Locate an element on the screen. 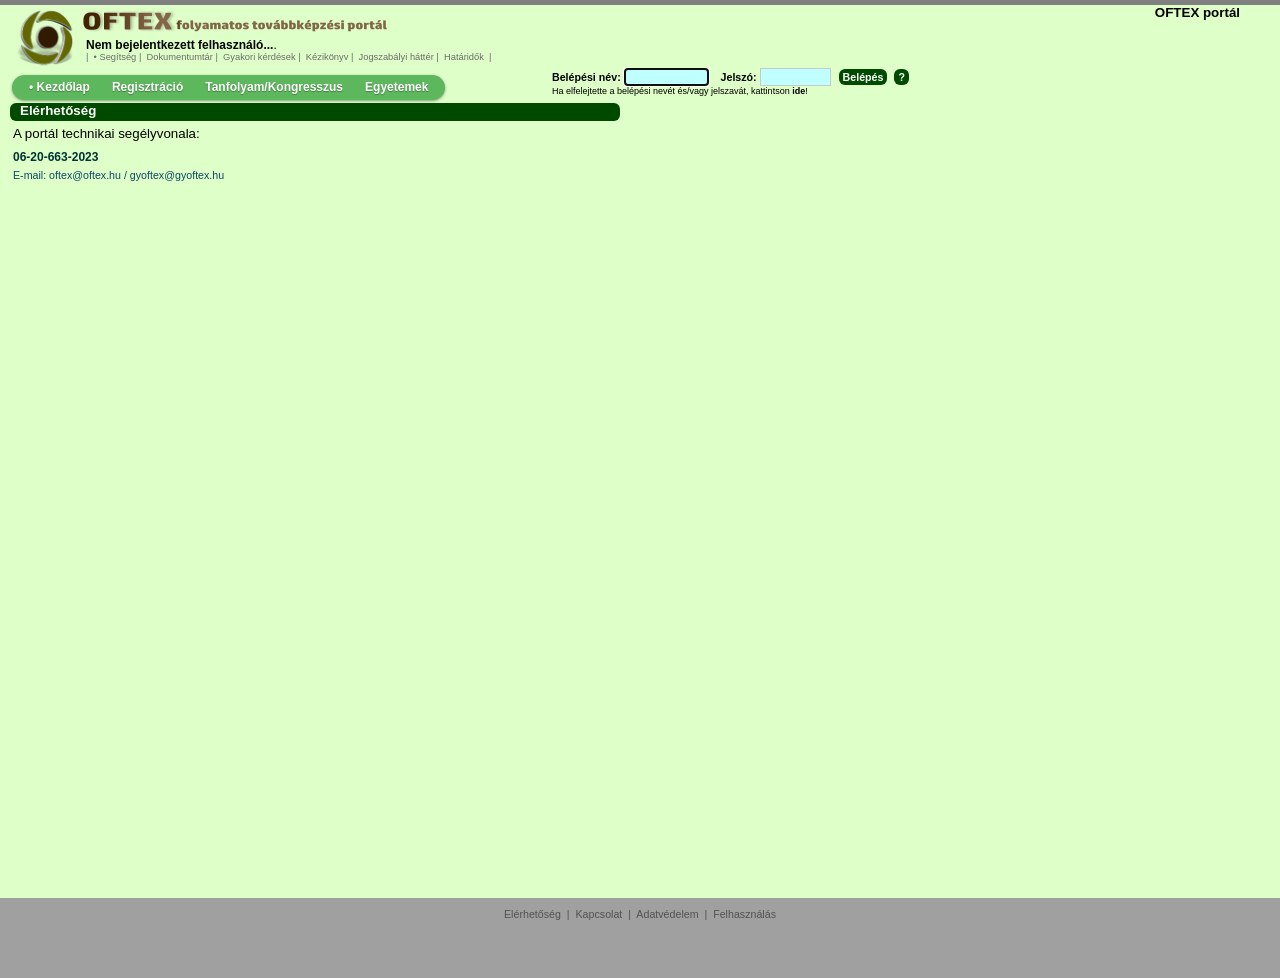 The height and width of the screenshot is (978, 1280). Dokumentumtár is located at coordinates (180, 57).